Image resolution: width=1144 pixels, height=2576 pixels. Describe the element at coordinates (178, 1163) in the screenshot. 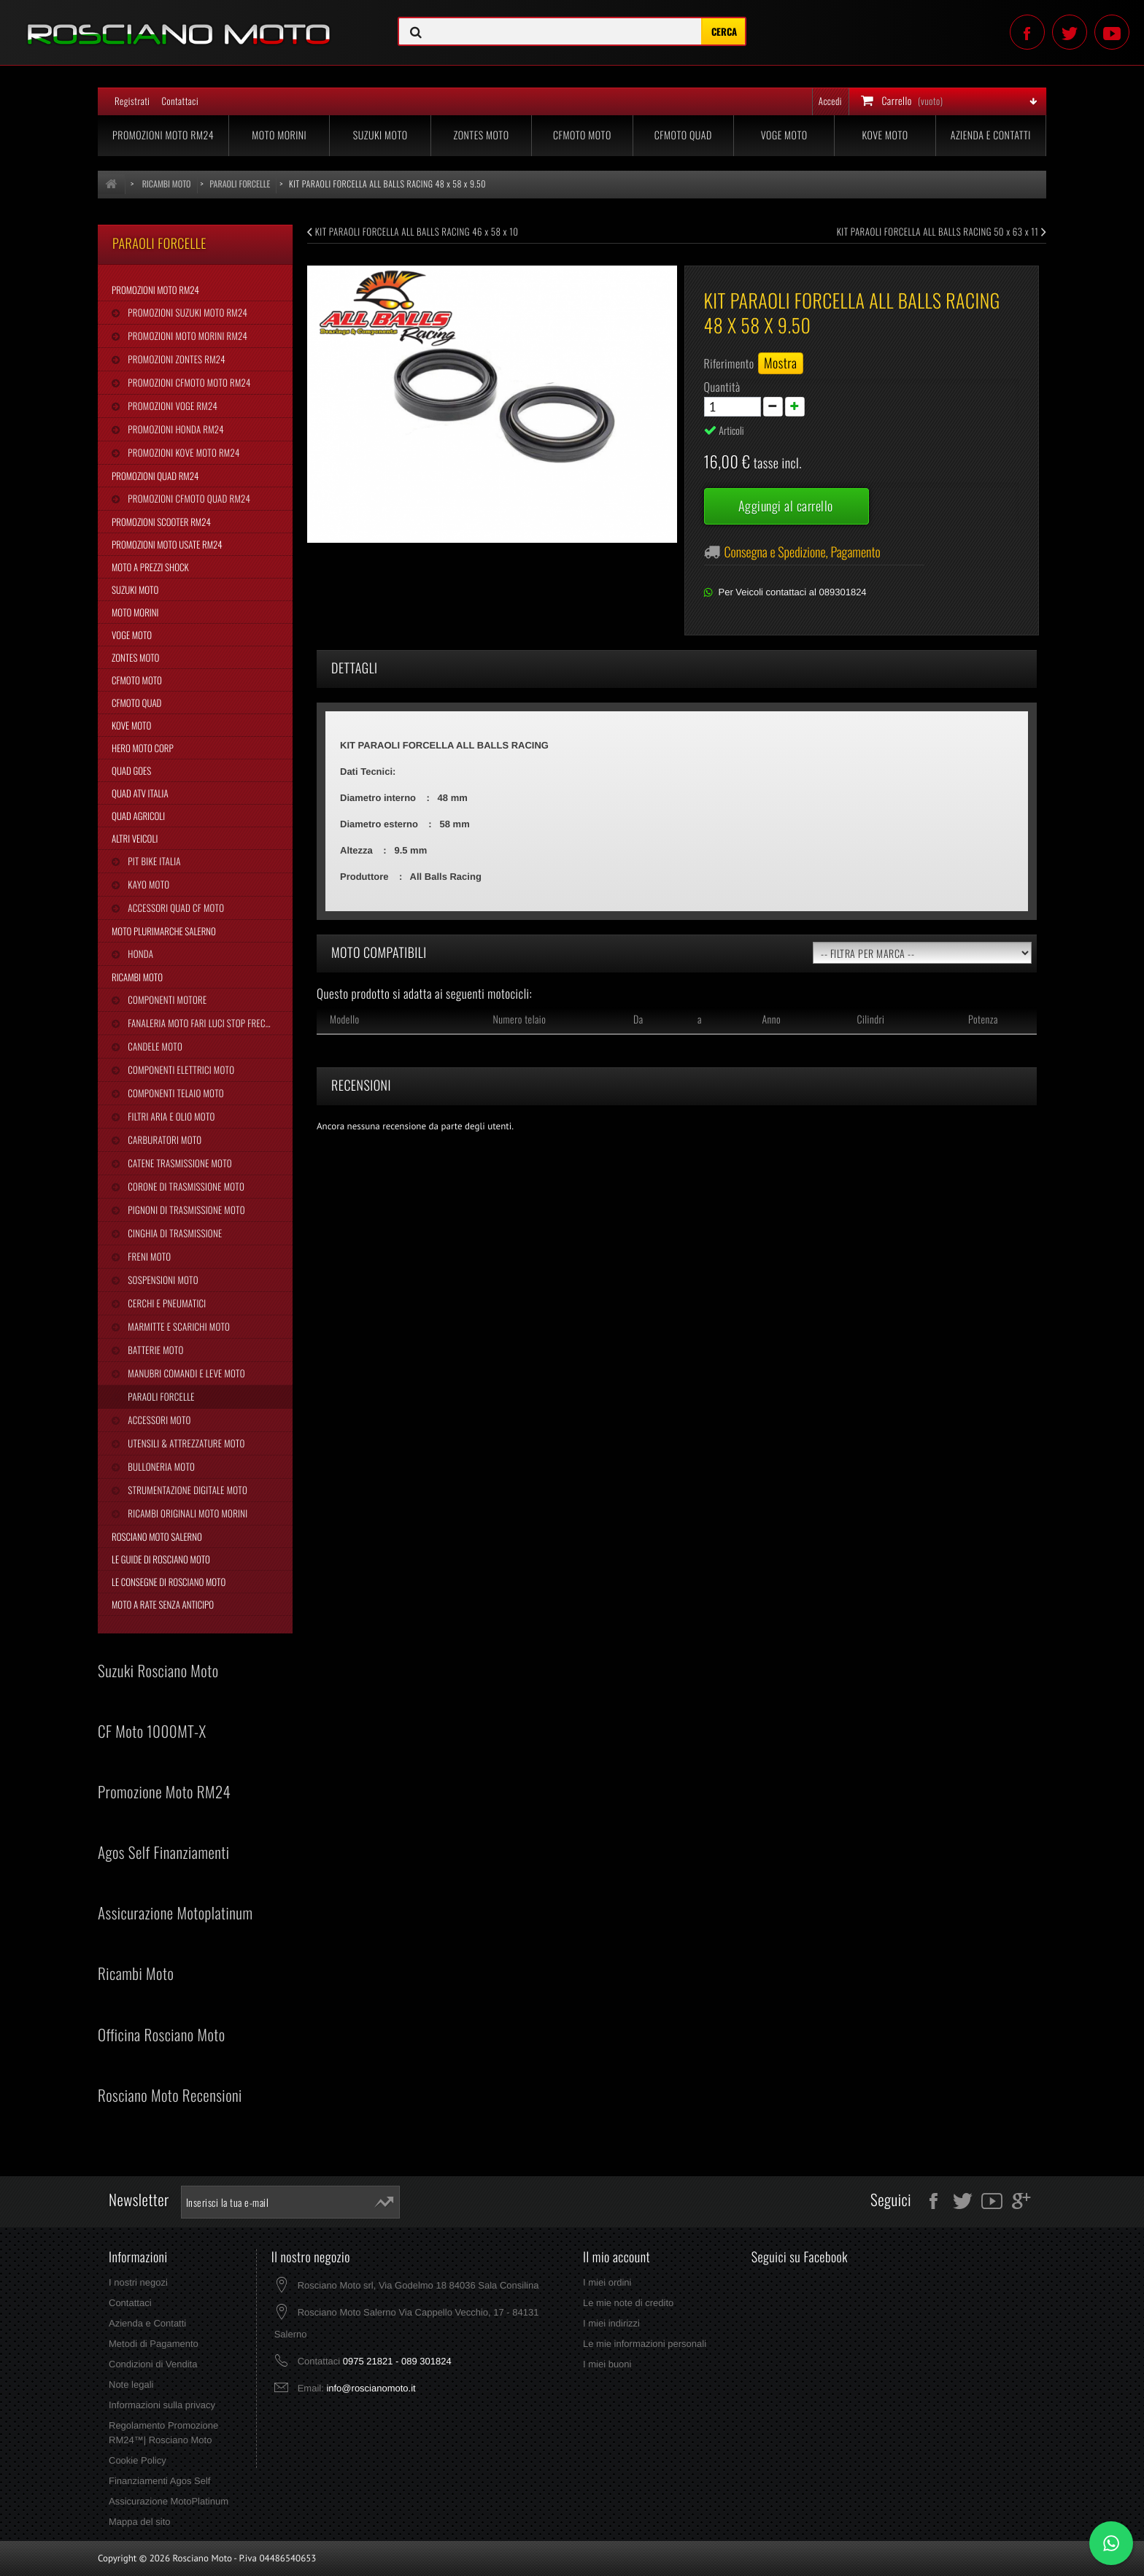

I see `Catene Trasmissione Moto` at that location.